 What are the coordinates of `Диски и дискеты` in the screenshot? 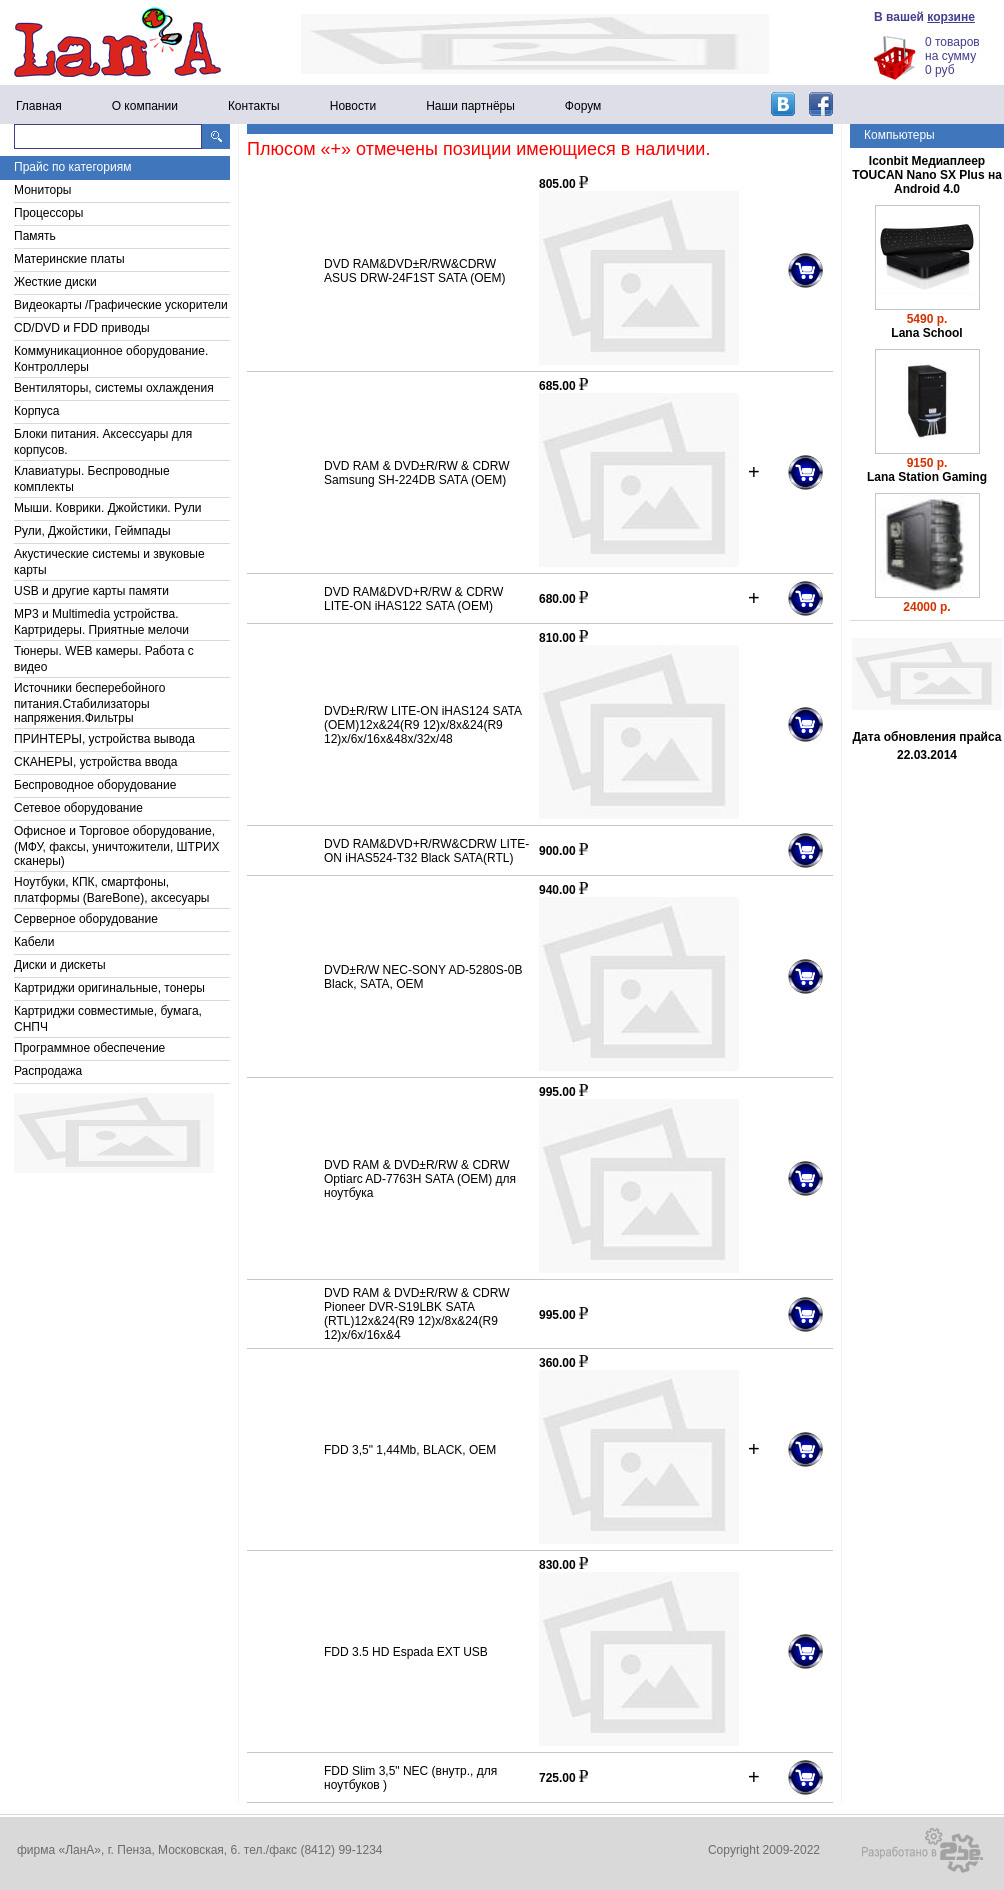 It's located at (60, 965).